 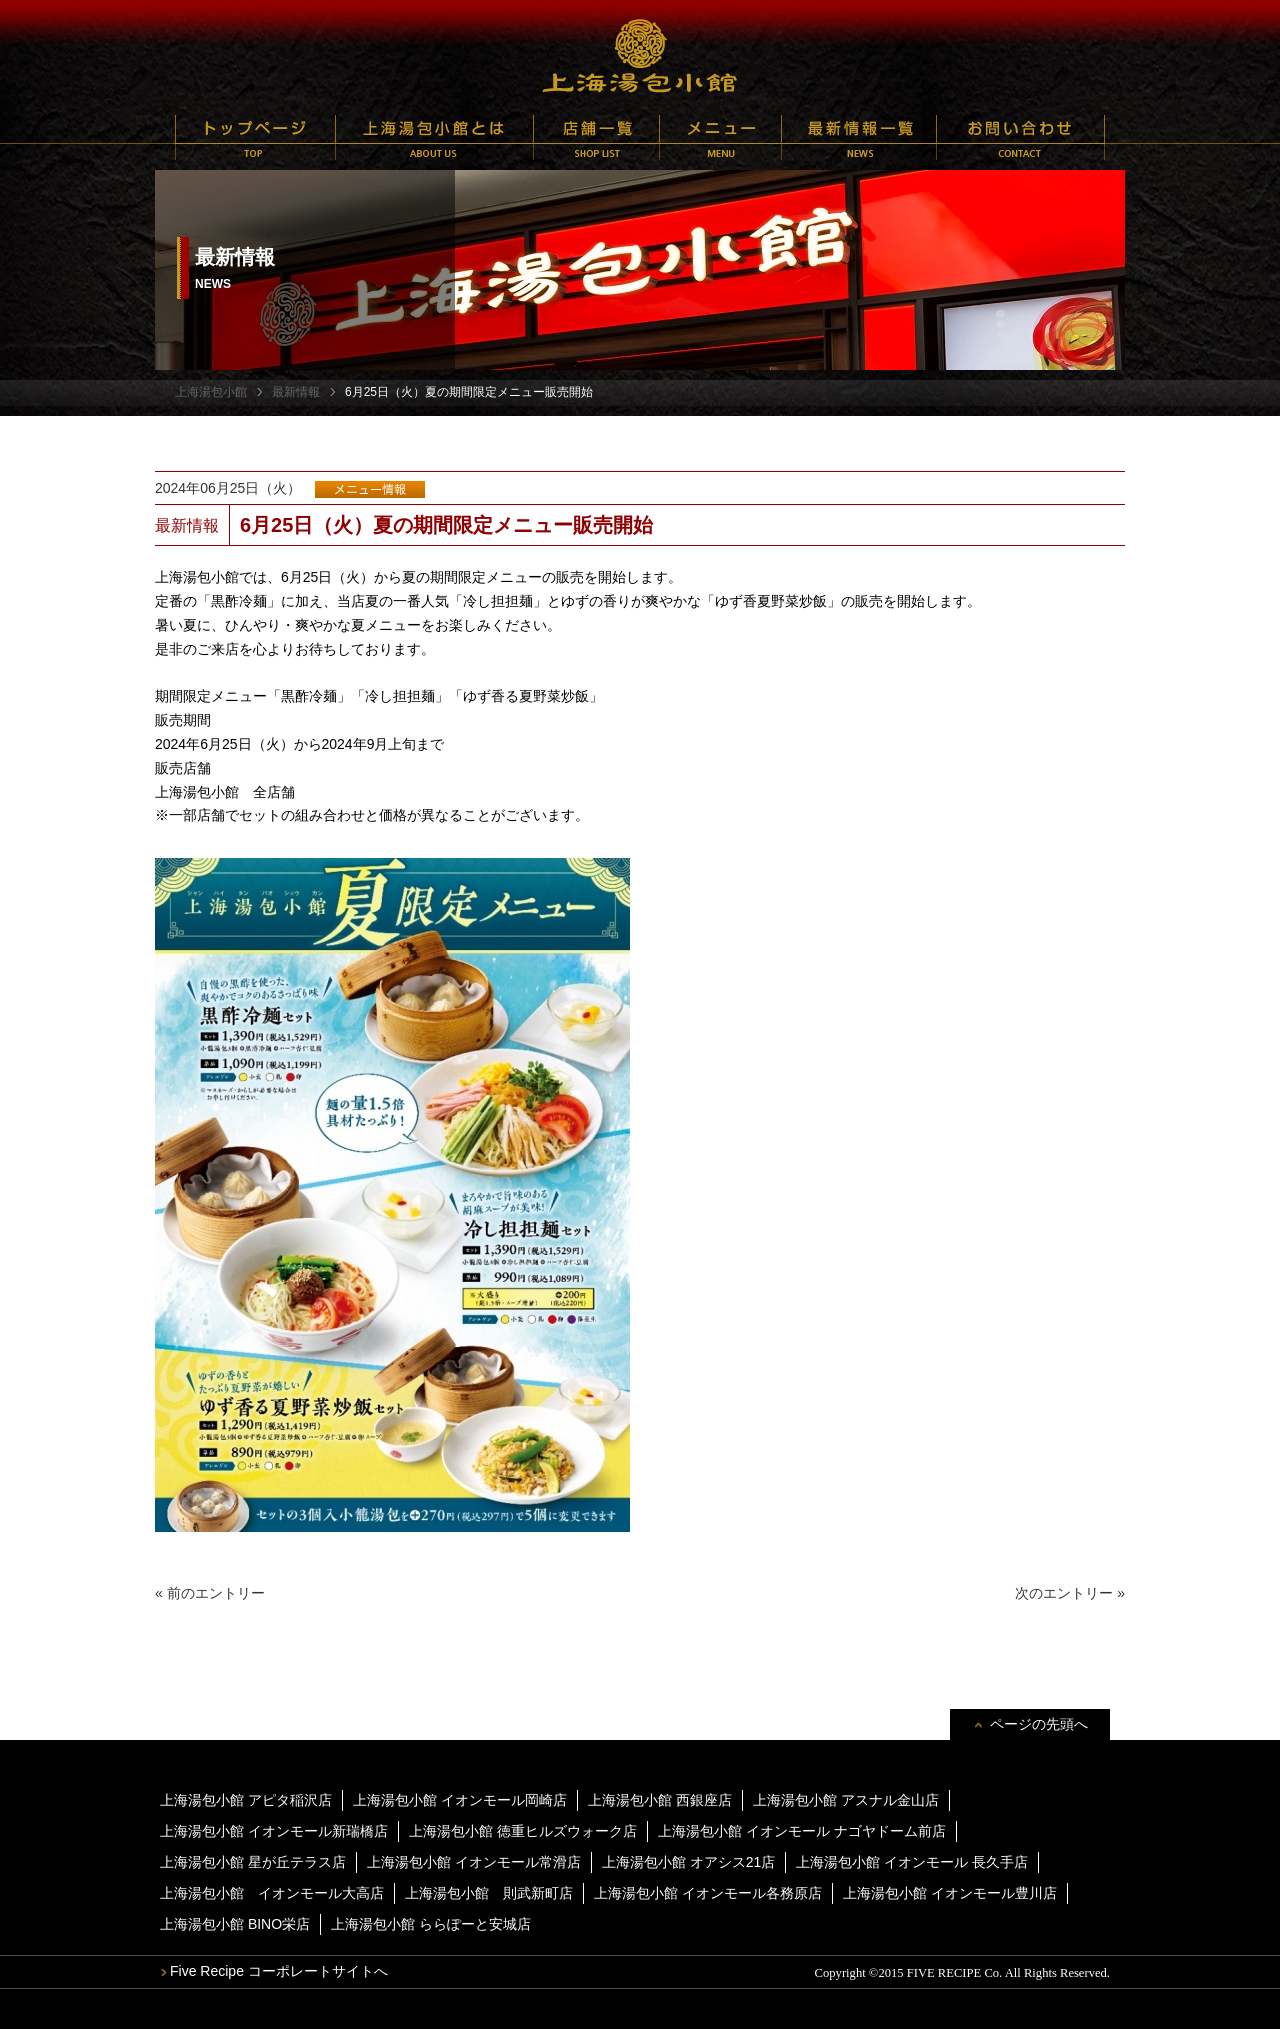 I want to click on « 前のエントリー, so click(x=210, y=1593).